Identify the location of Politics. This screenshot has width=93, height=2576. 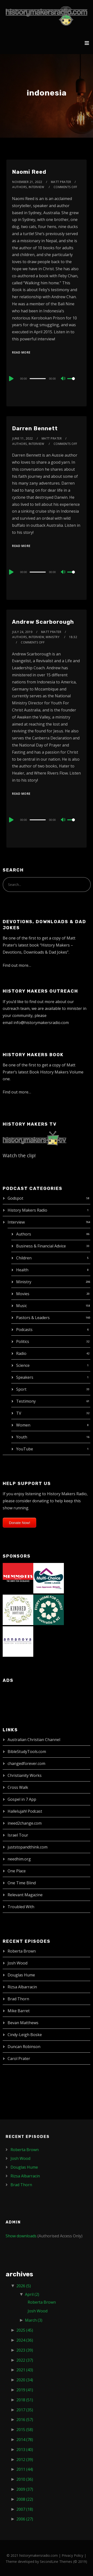
(22, 1341).